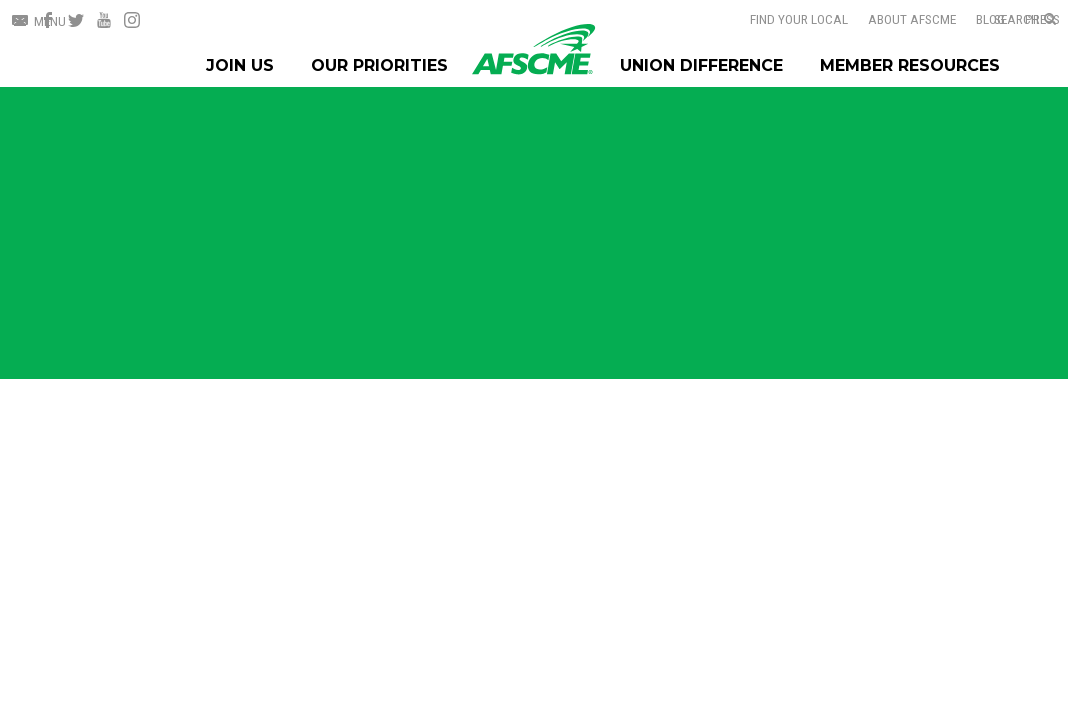 The height and width of the screenshot is (720, 1068). I want to click on [Open Search], so click(1025, 20).